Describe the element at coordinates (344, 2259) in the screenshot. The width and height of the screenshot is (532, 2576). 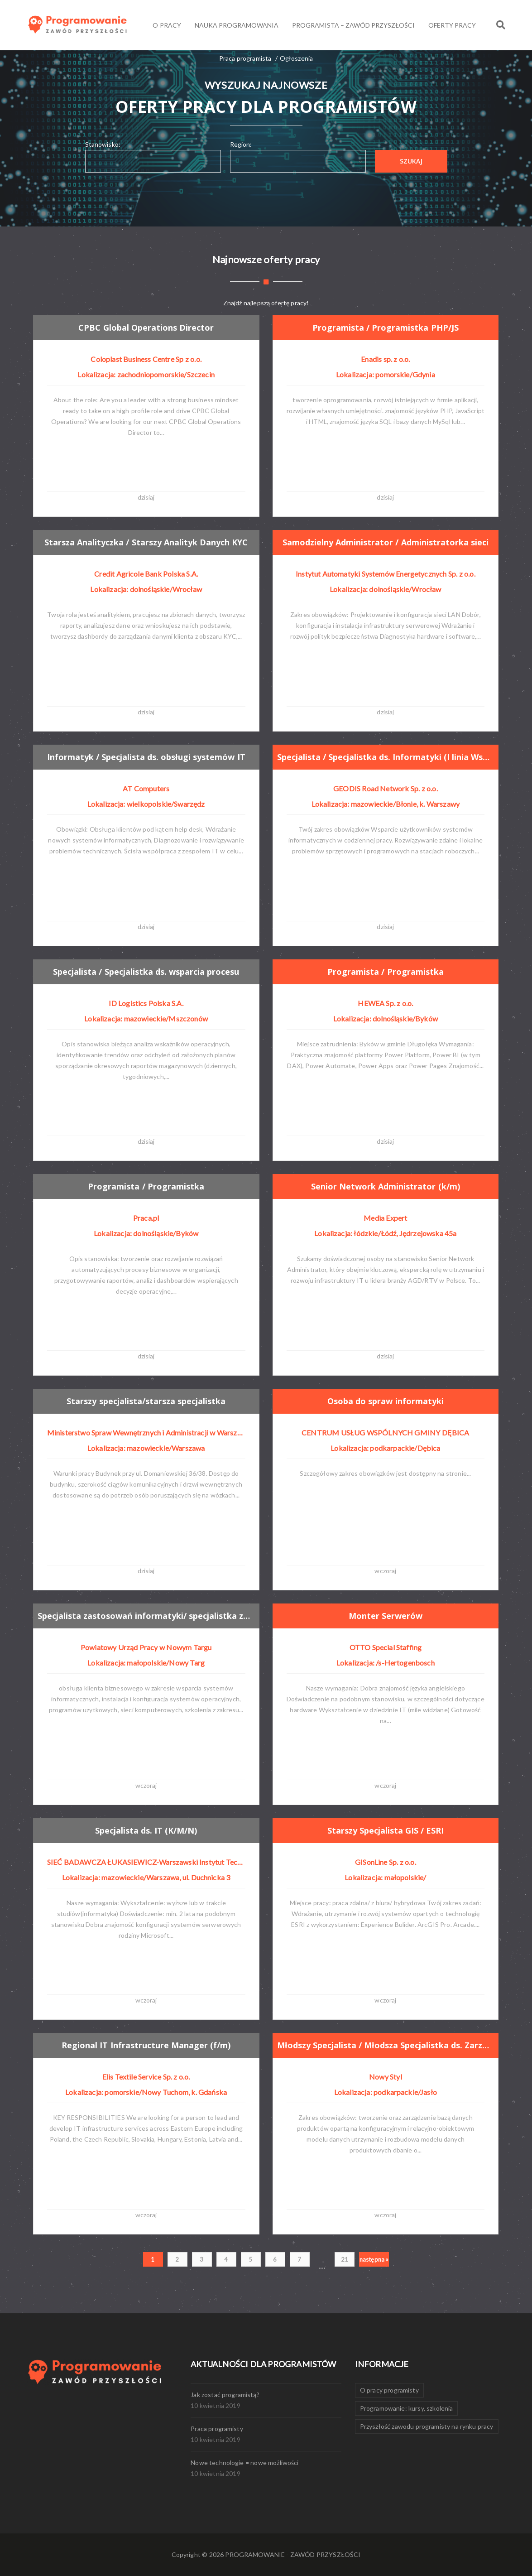
I see `21` at that location.